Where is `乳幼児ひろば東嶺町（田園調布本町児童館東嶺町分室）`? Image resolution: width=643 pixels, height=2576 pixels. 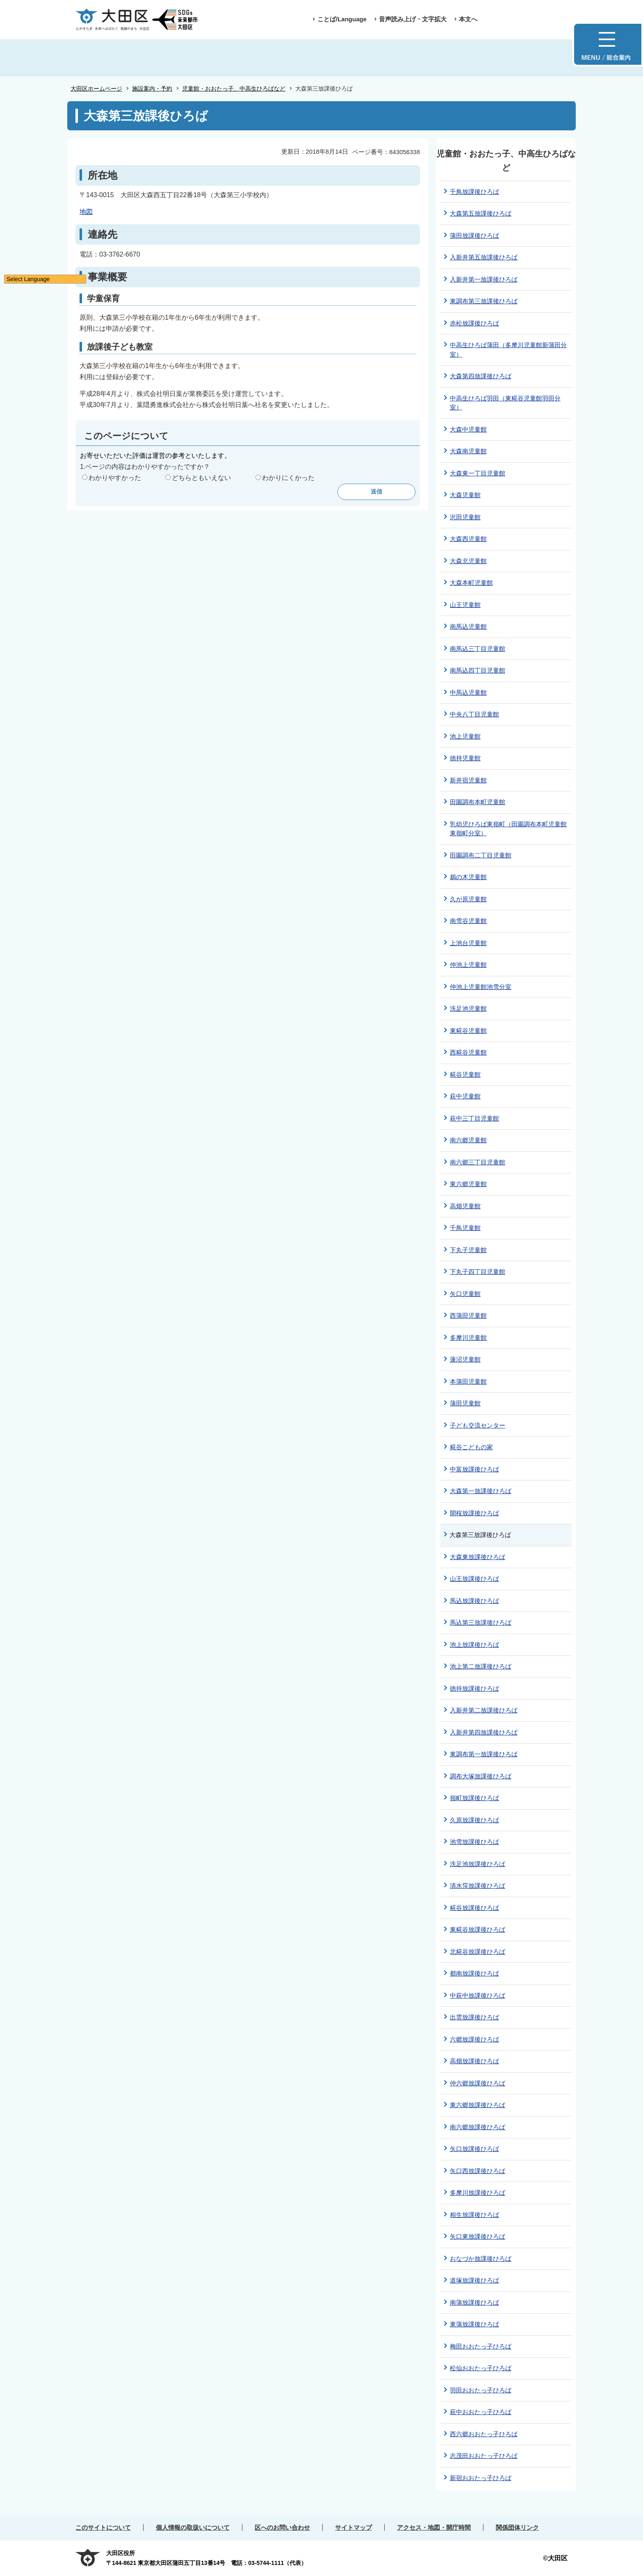 乳幼児ひろば東嶺町（田園調布本町児童館東嶺町分室） is located at coordinates (508, 829).